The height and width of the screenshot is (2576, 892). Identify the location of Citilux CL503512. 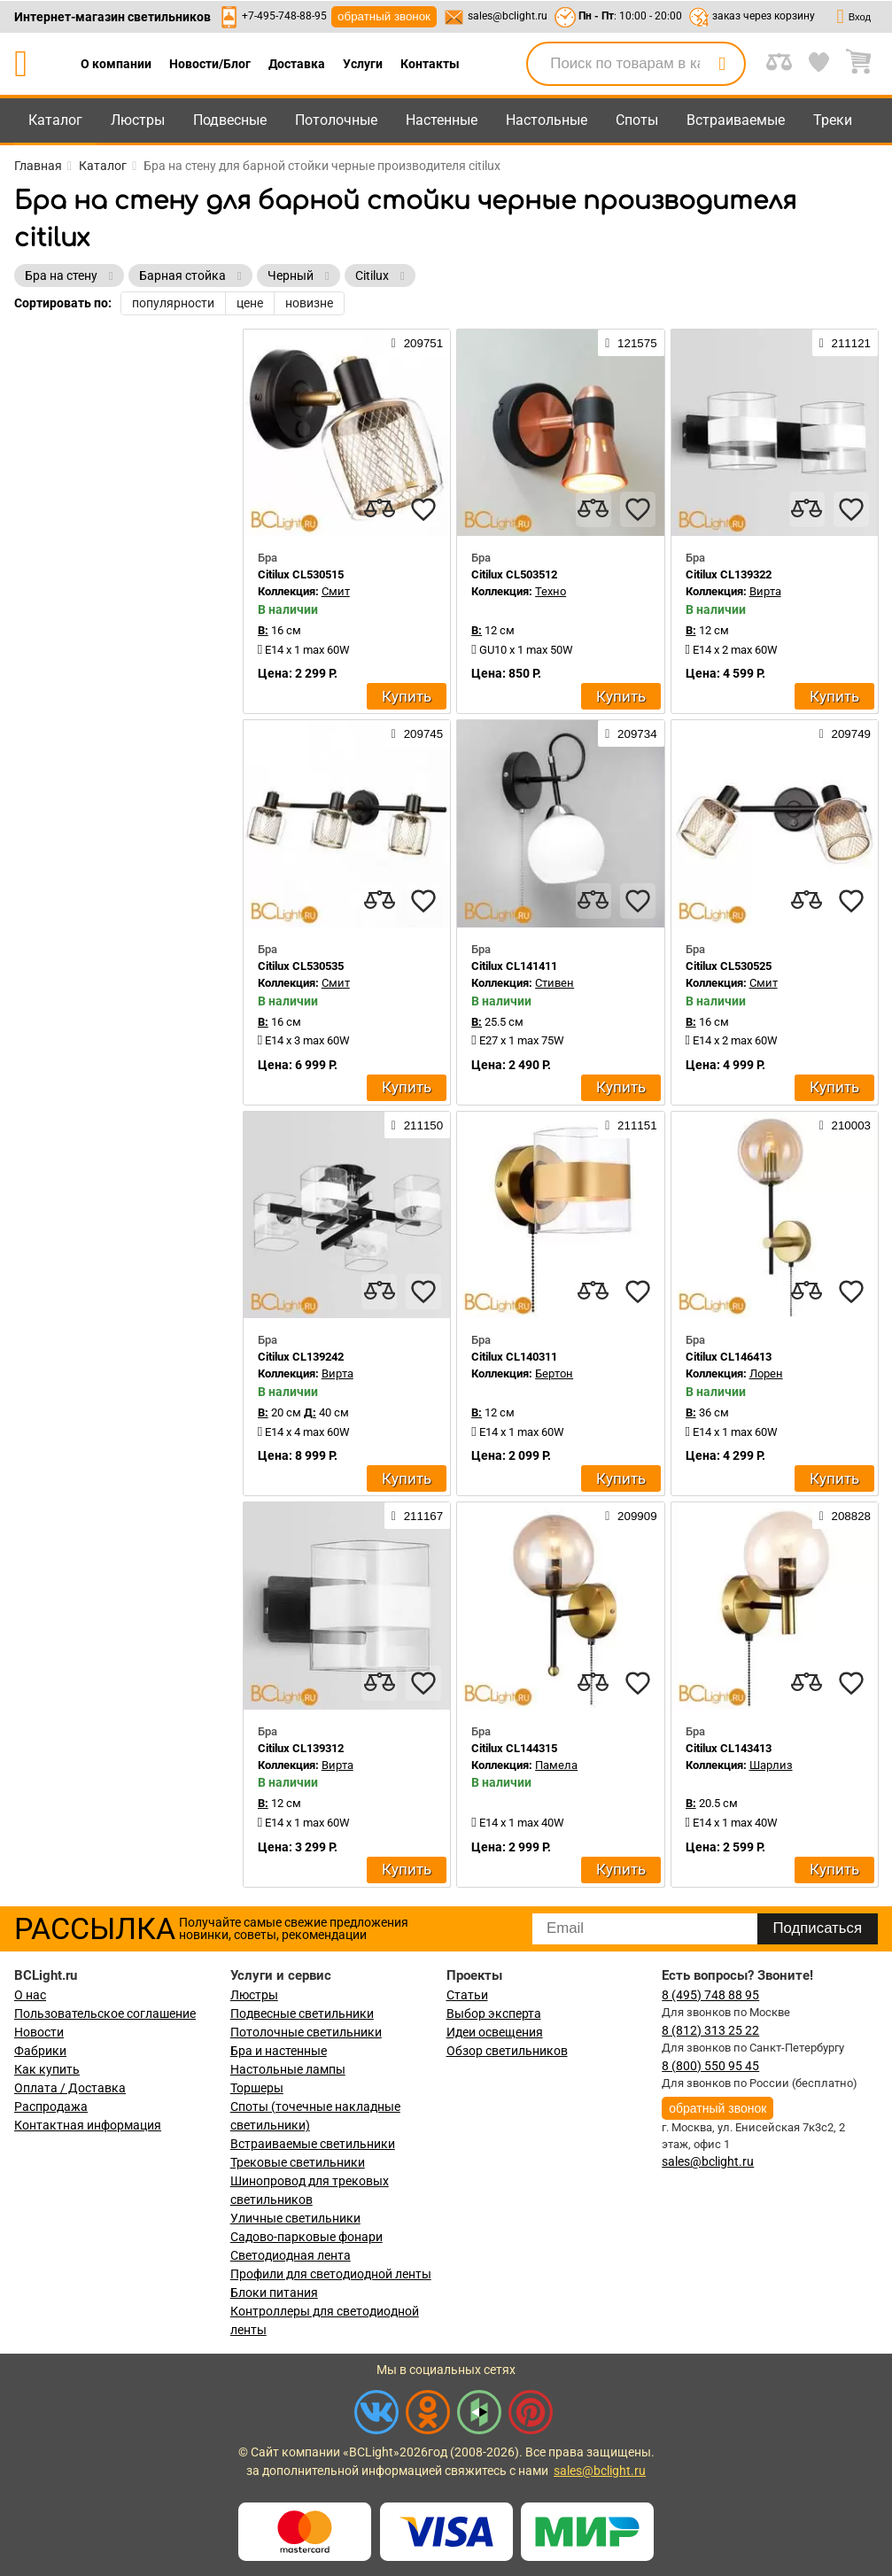
(514, 574).